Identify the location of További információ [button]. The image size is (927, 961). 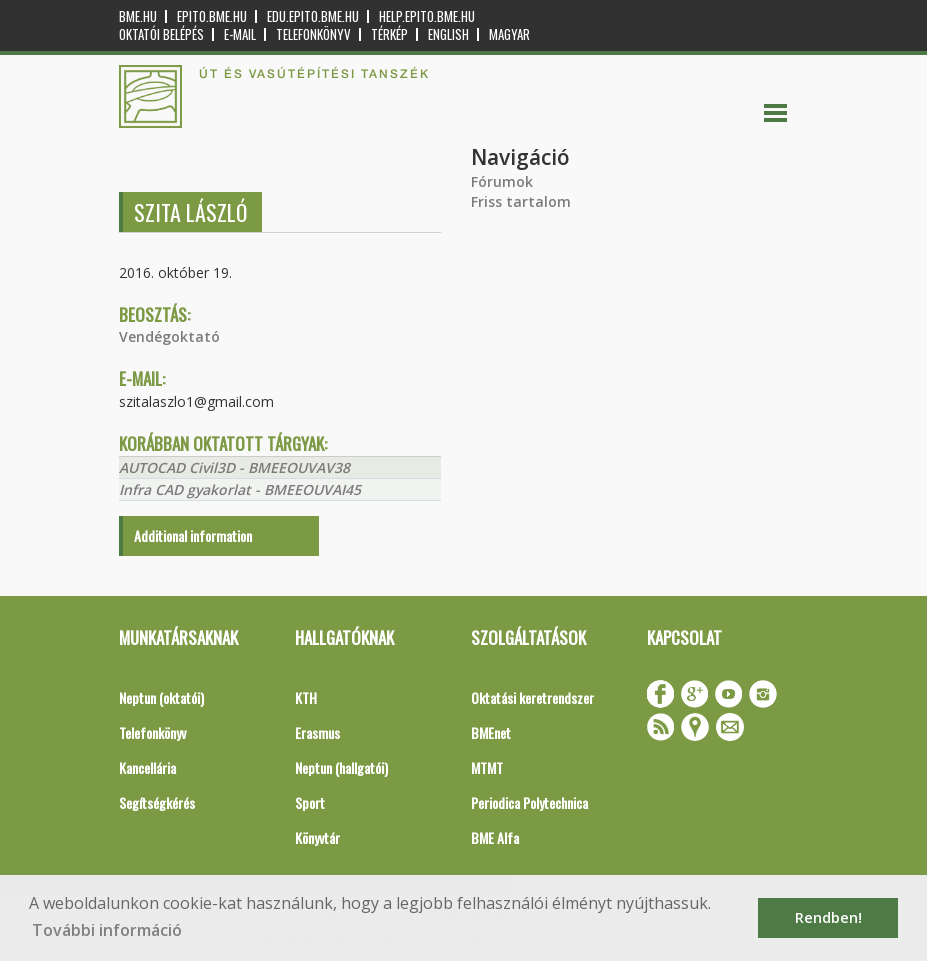
(107, 930).